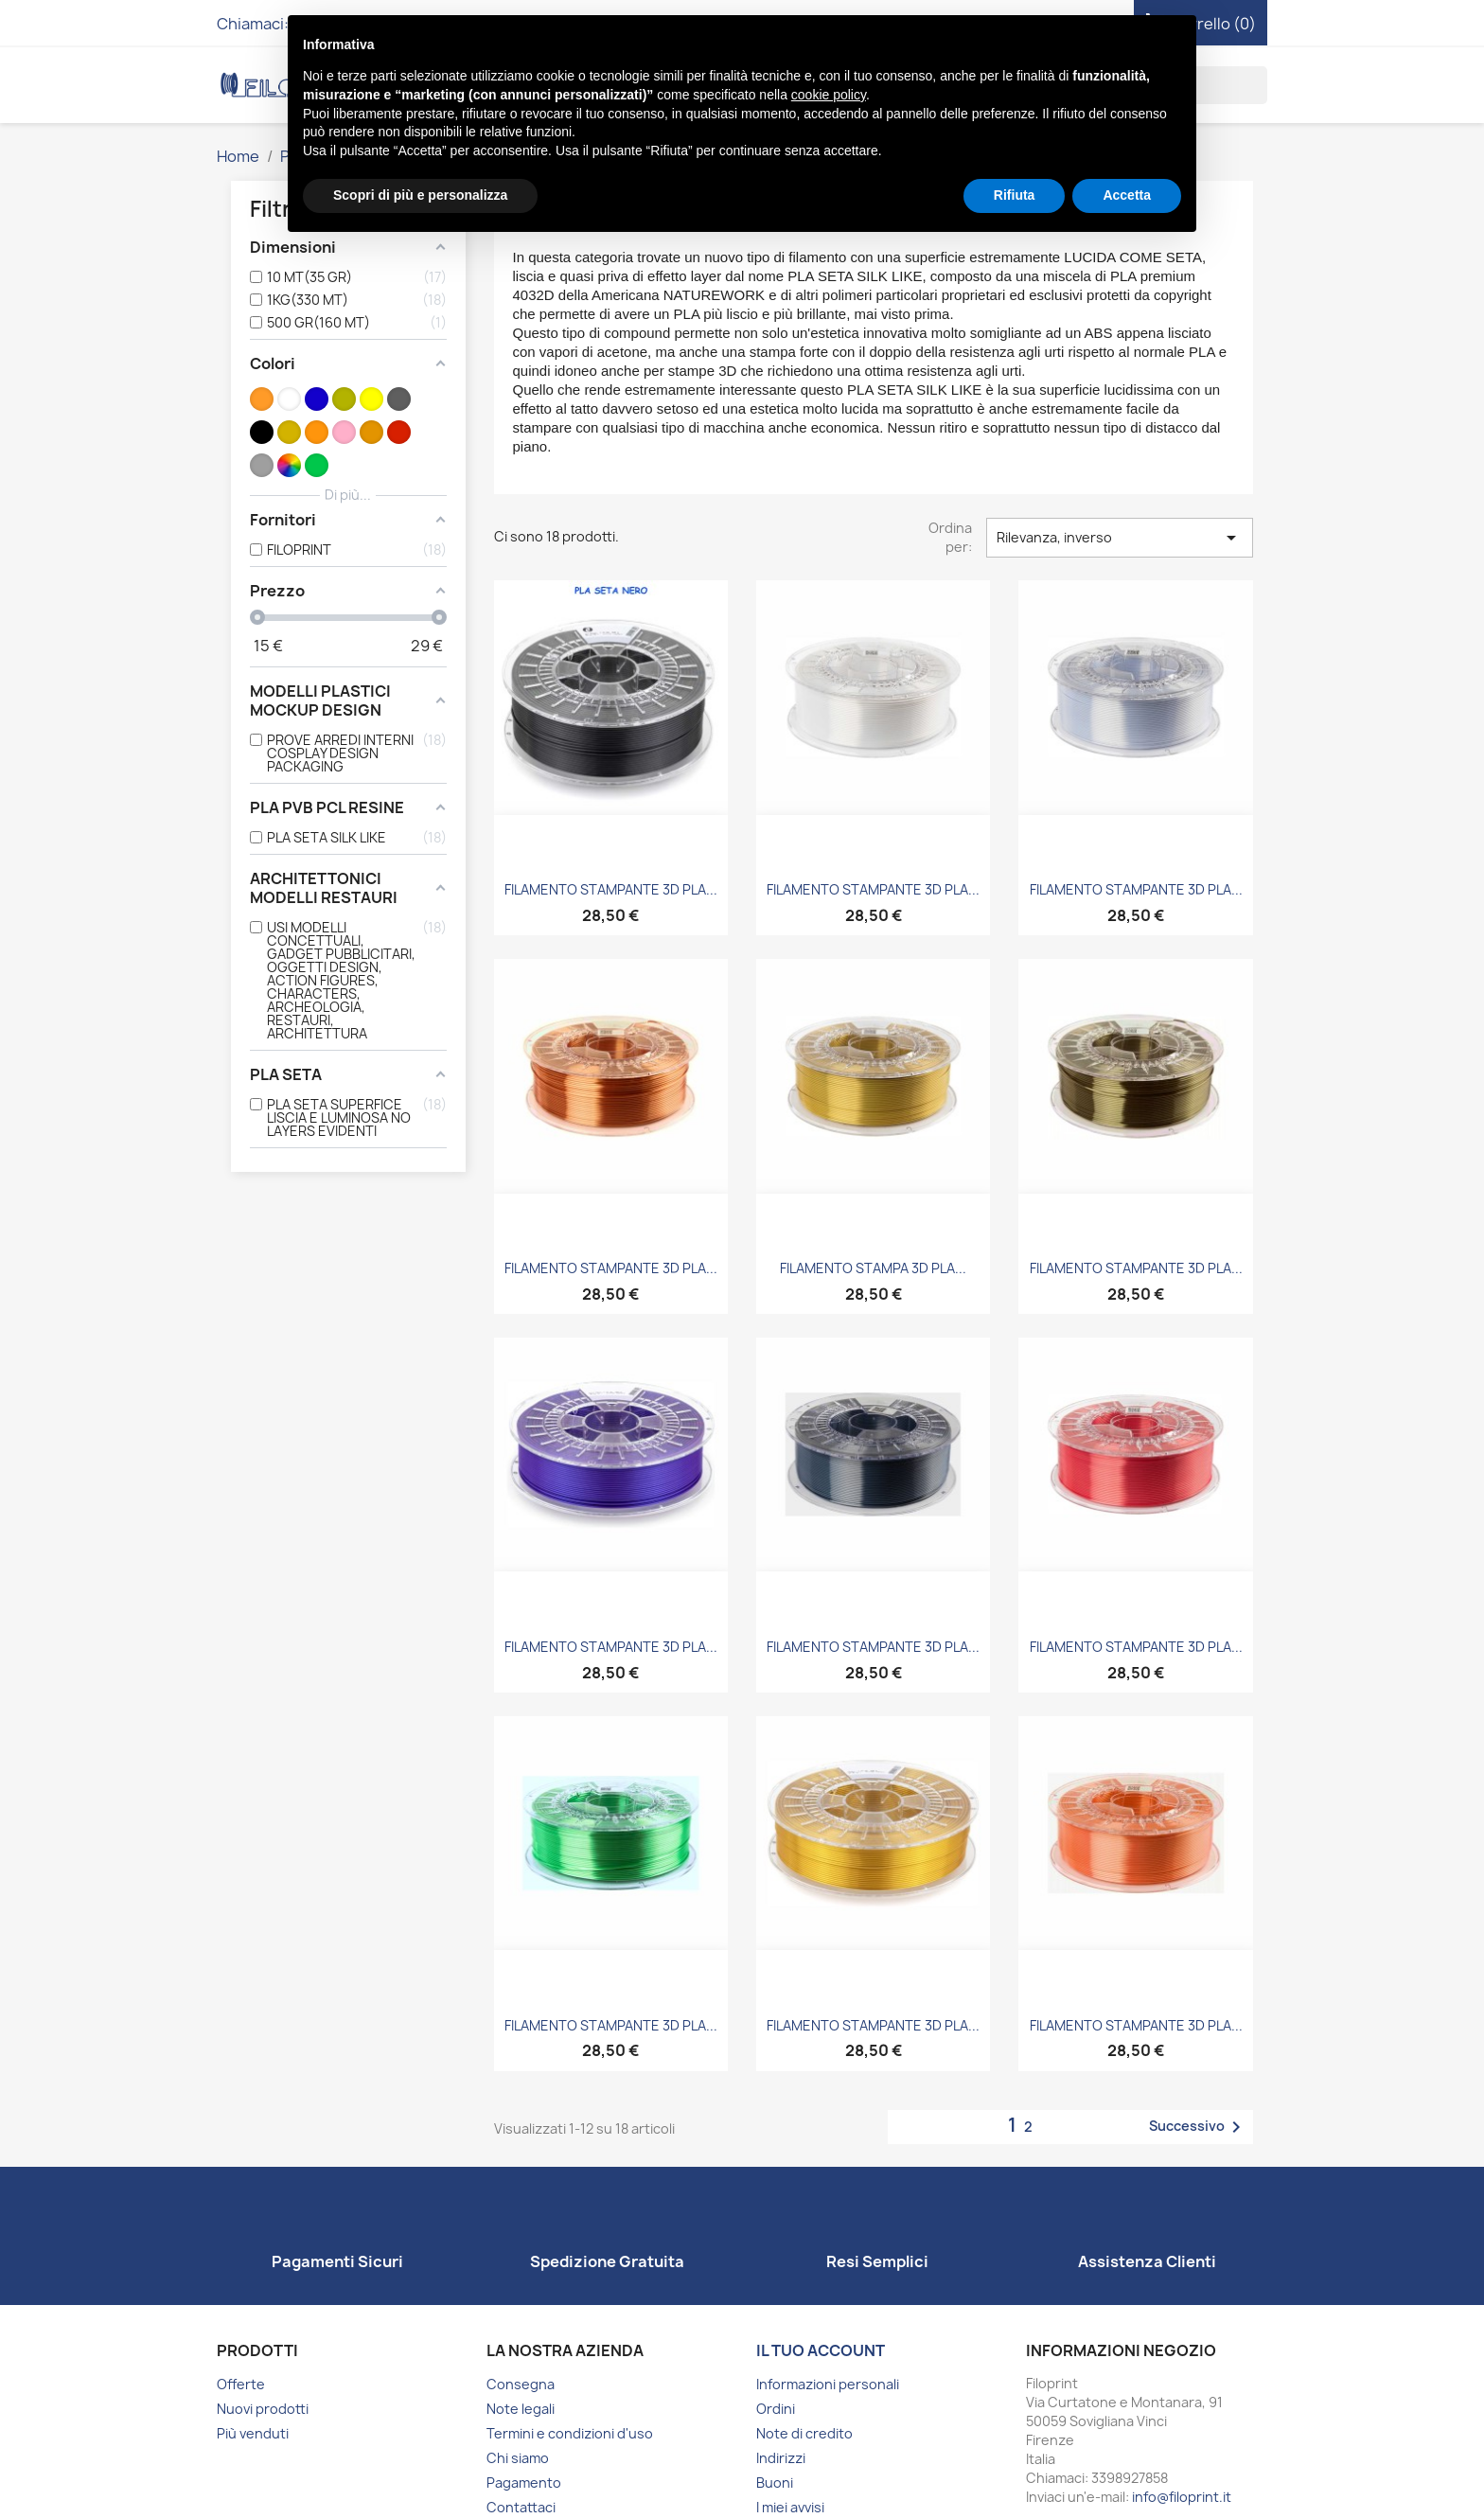 This screenshot has width=1484, height=2518. What do you see at coordinates (241, 2384) in the screenshot?
I see `Offerte` at bounding box center [241, 2384].